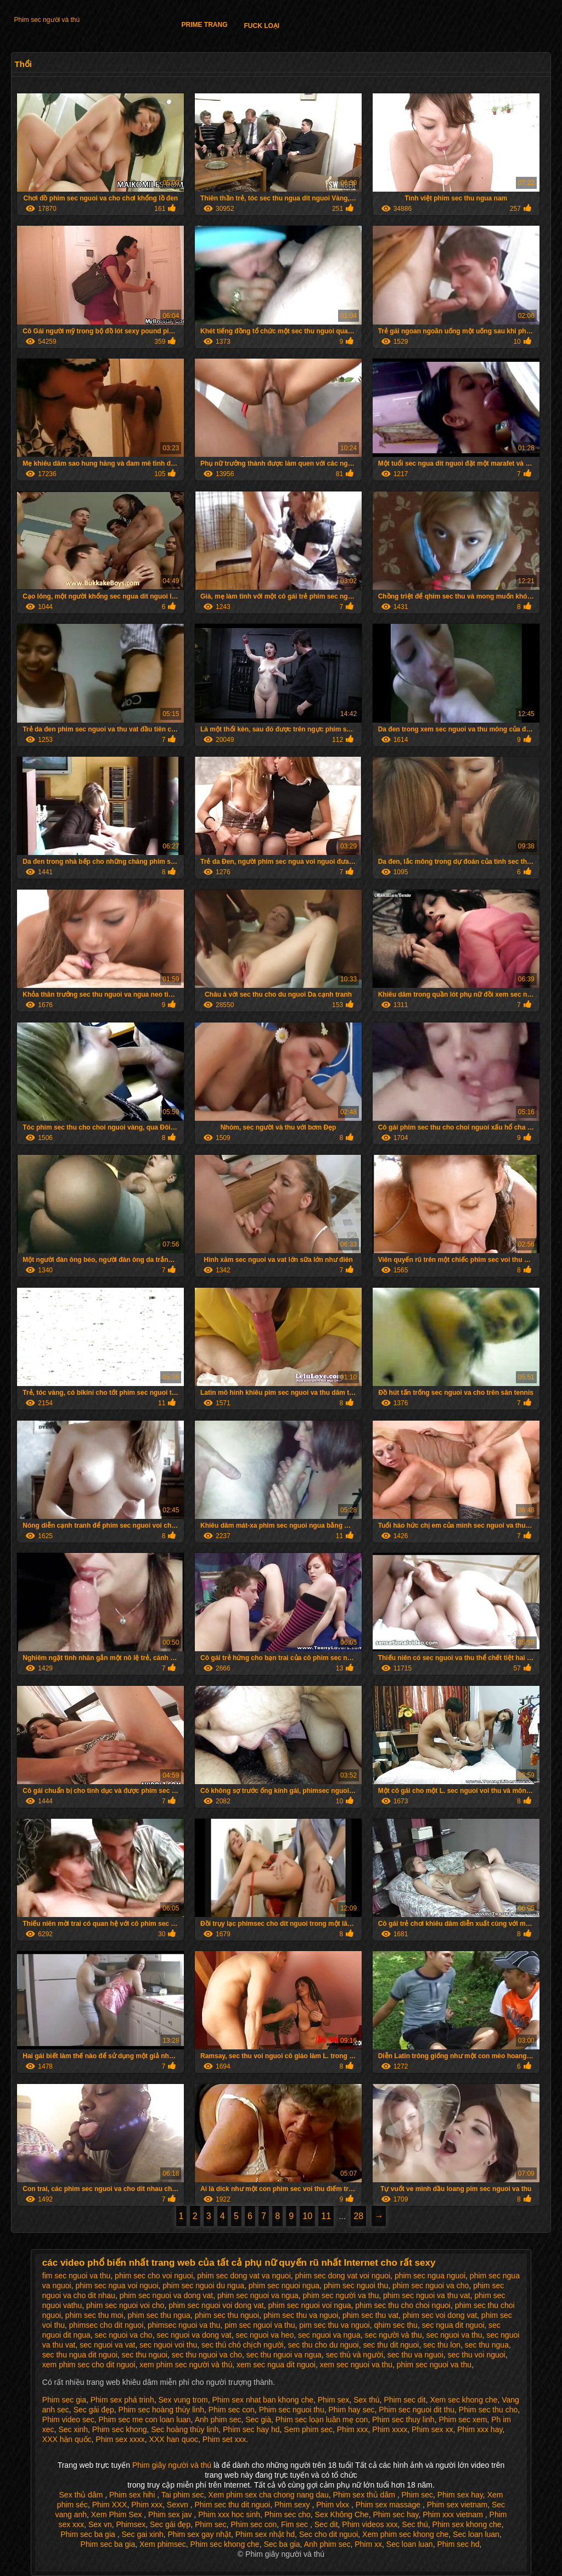 The height and width of the screenshot is (2576, 562). What do you see at coordinates (174, 2439) in the screenshot?
I see `XXX han quoc` at bounding box center [174, 2439].